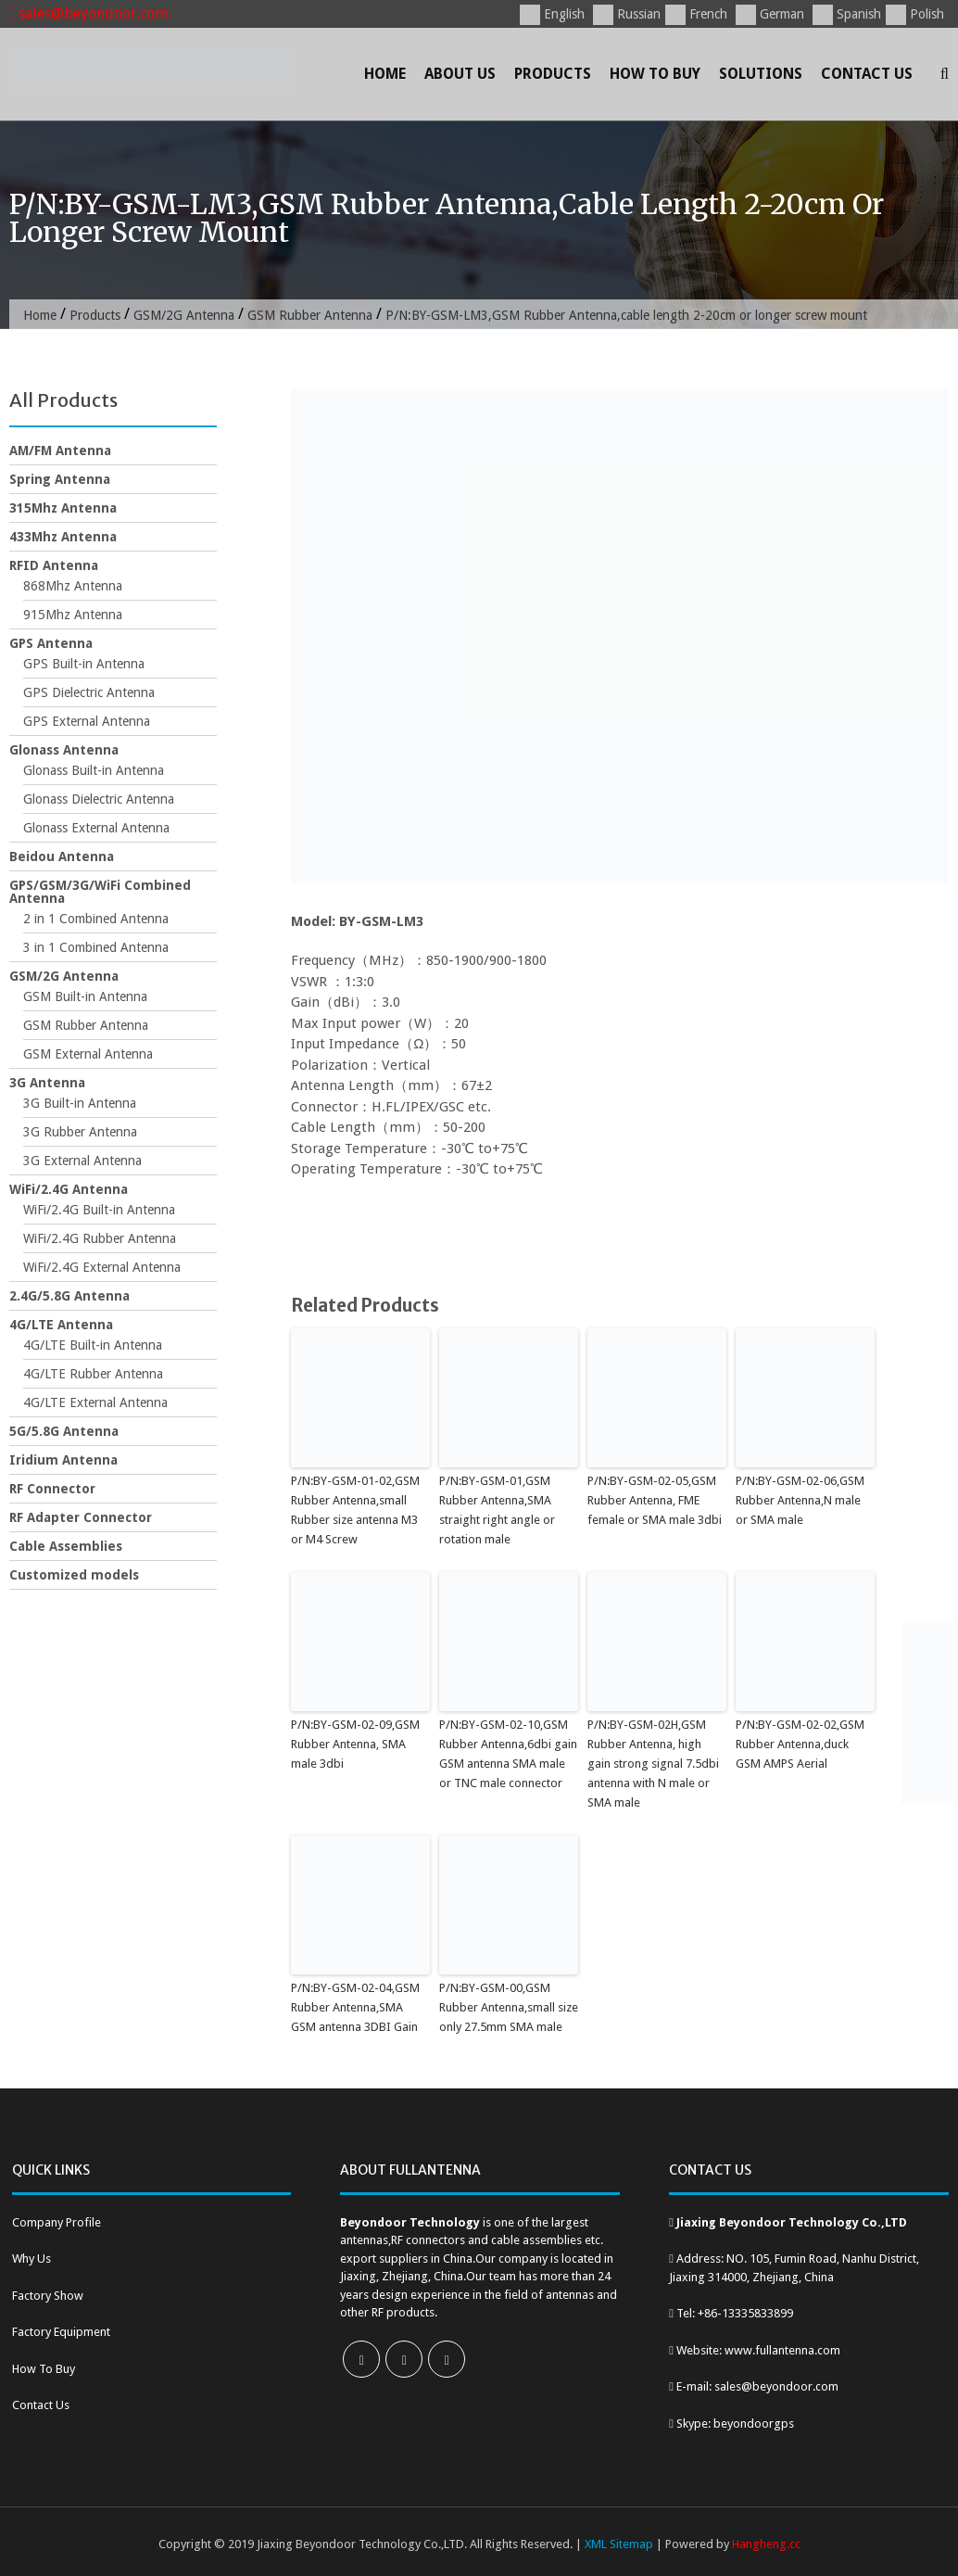  Describe the element at coordinates (100, 892) in the screenshot. I see `GPS/GSM/3G/WiFi Combined Antenna` at that location.